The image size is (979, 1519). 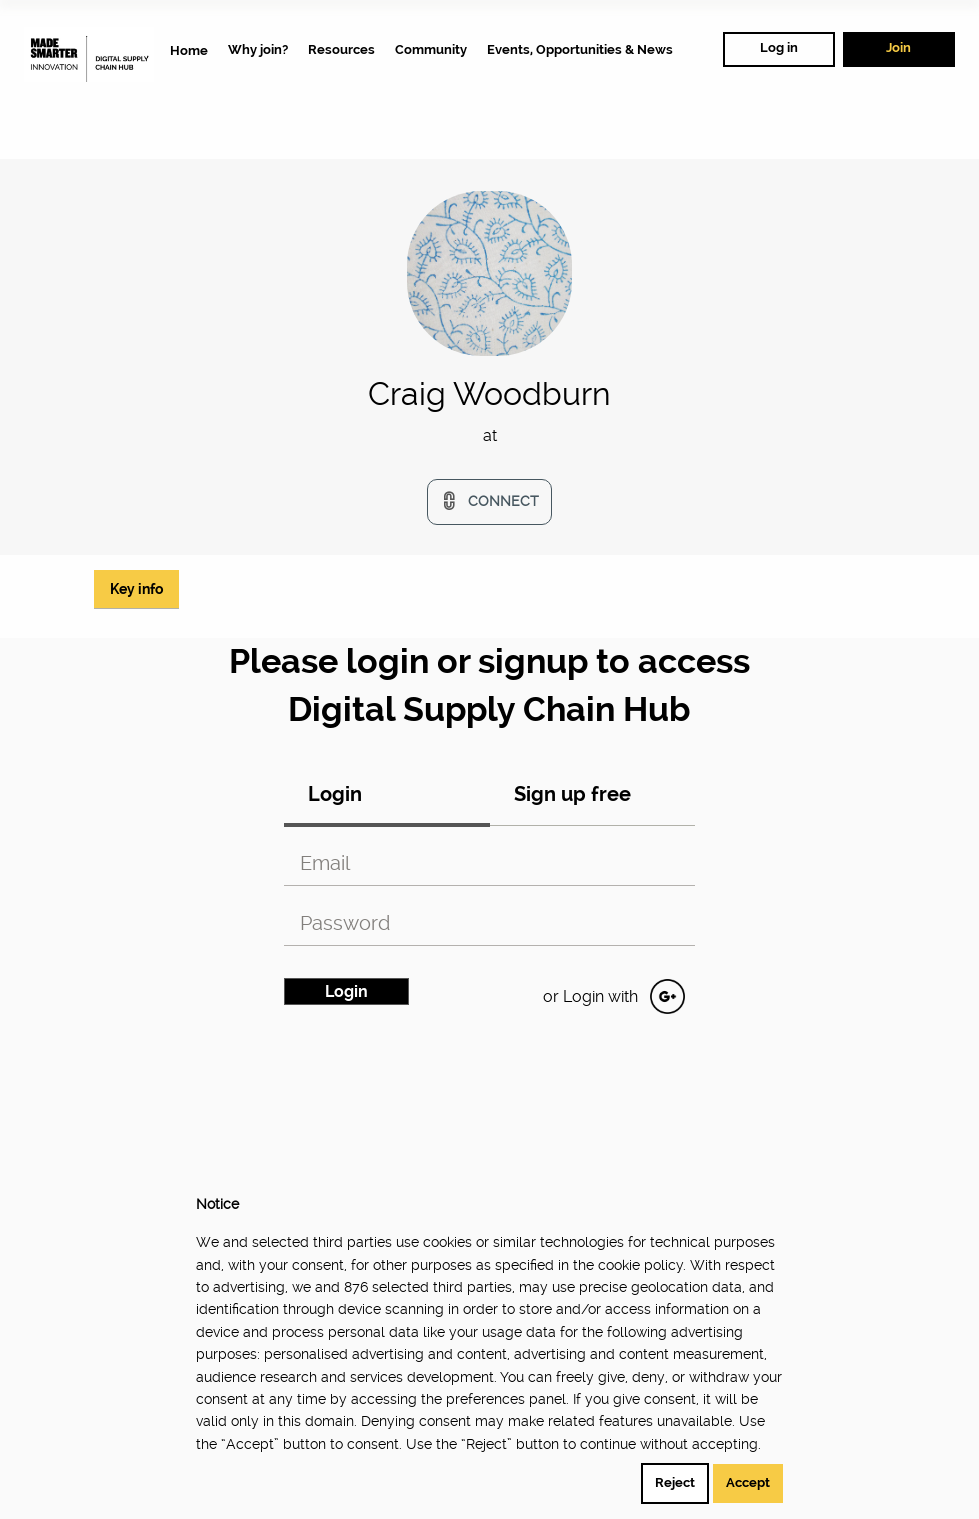 I want to click on Login [tab], so click(x=335, y=794).